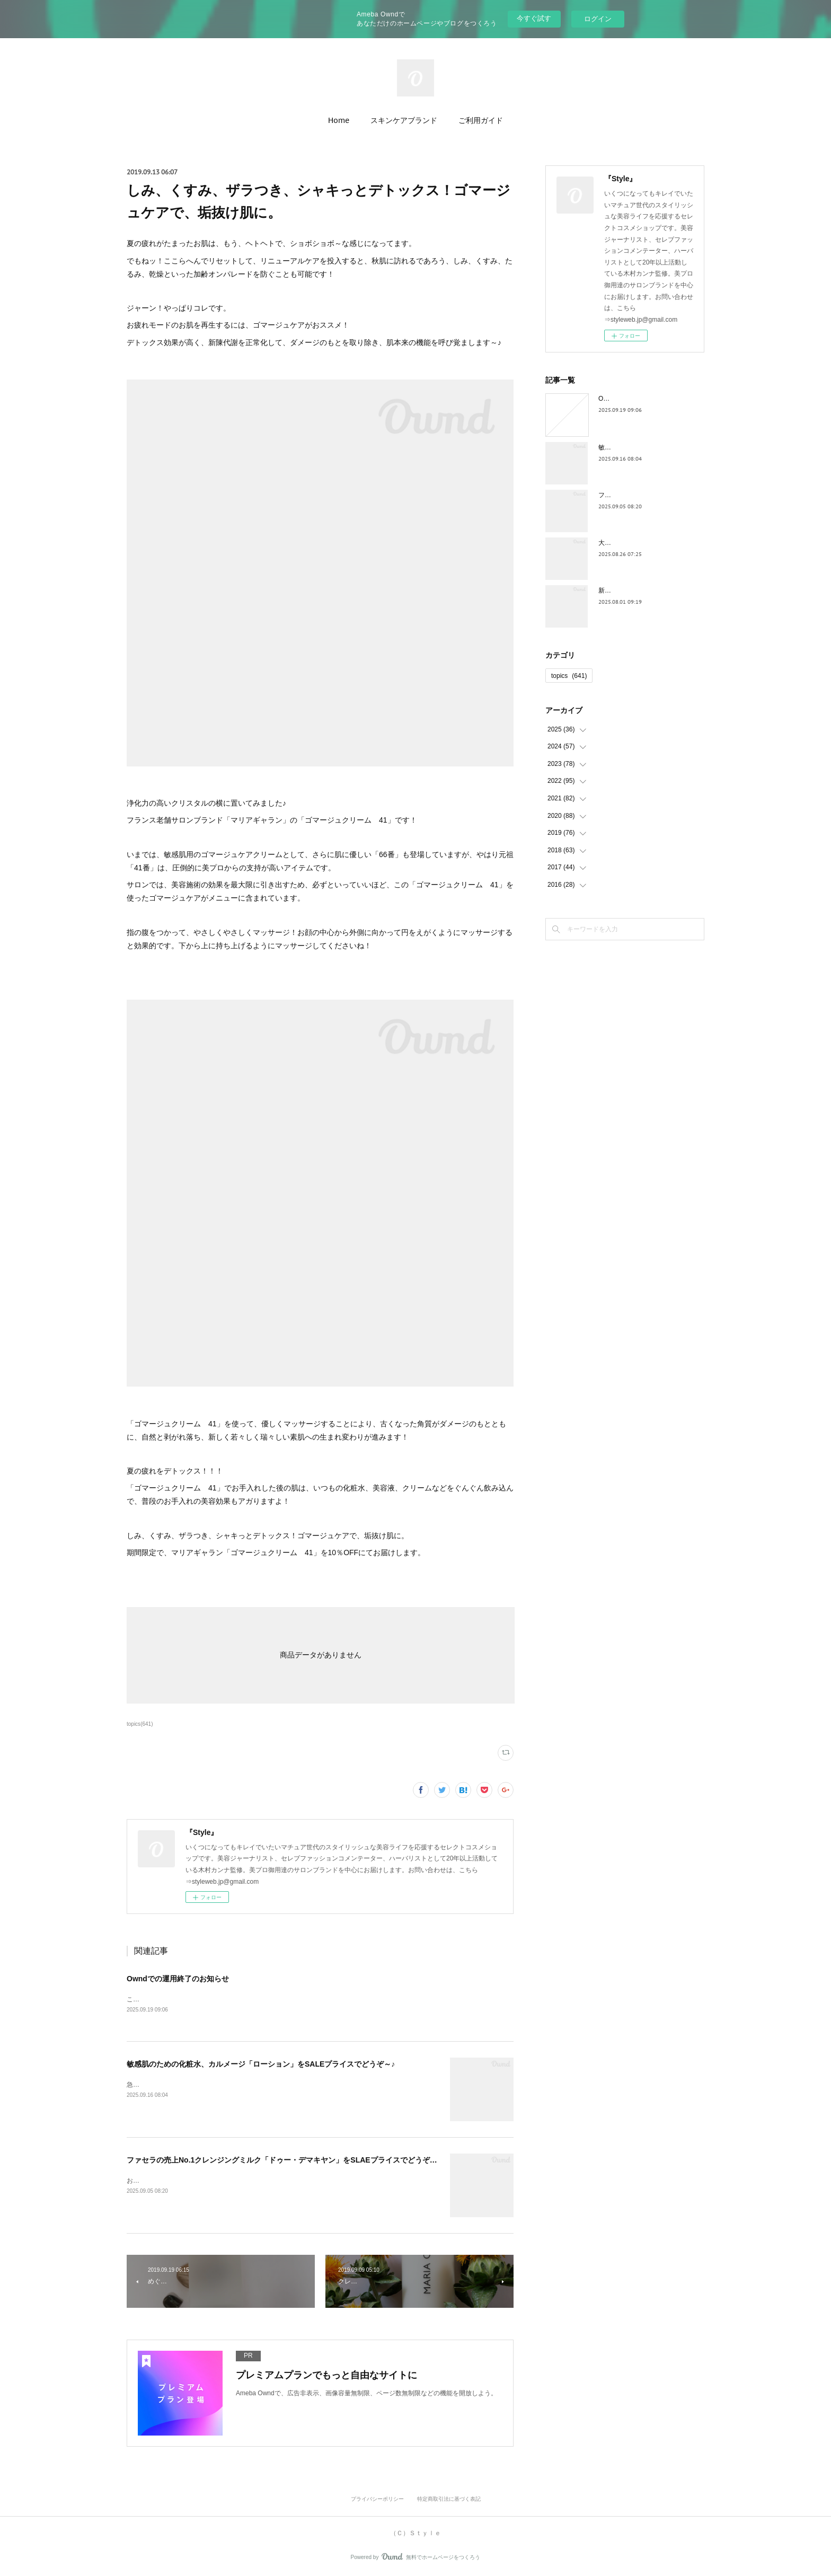  I want to click on Owndでの運用終了のお知らせ, so click(178, 1978).